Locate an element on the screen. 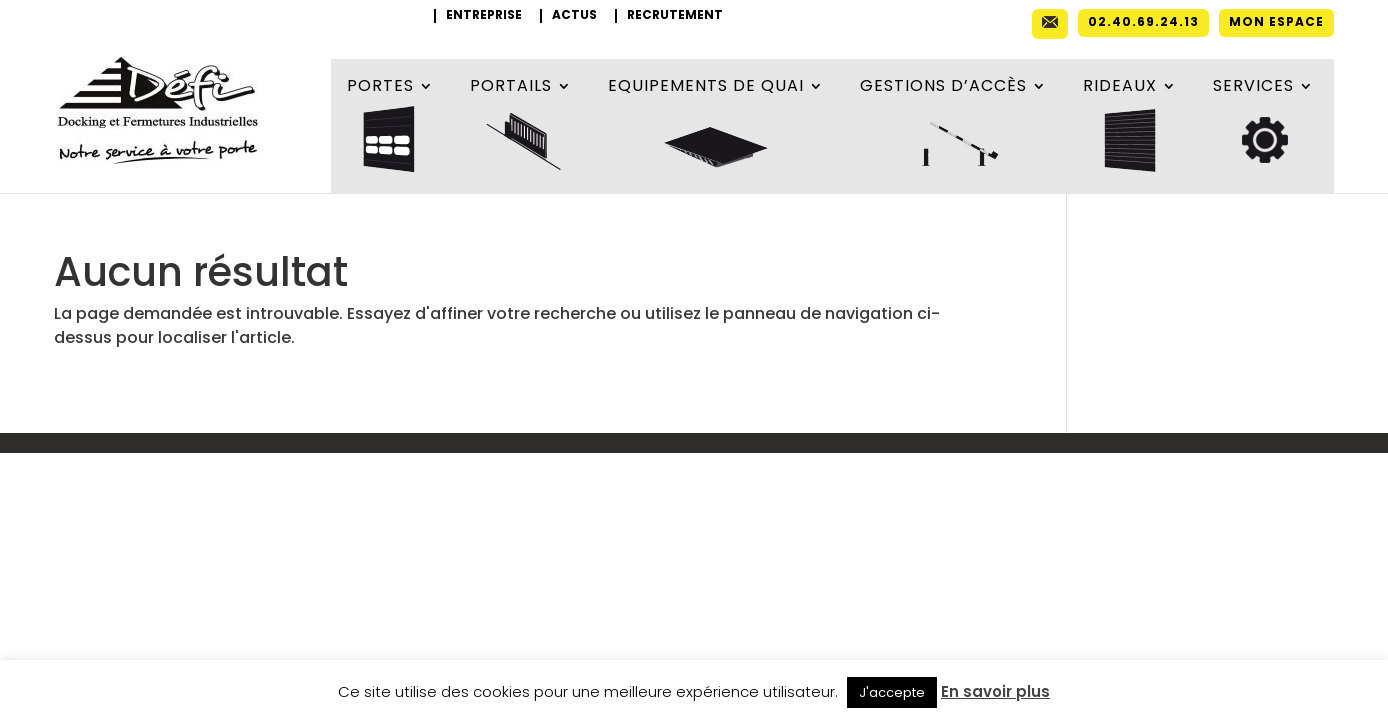 The width and height of the screenshot is (1388, 720). Recrutement is located at coordinates (675, 16).